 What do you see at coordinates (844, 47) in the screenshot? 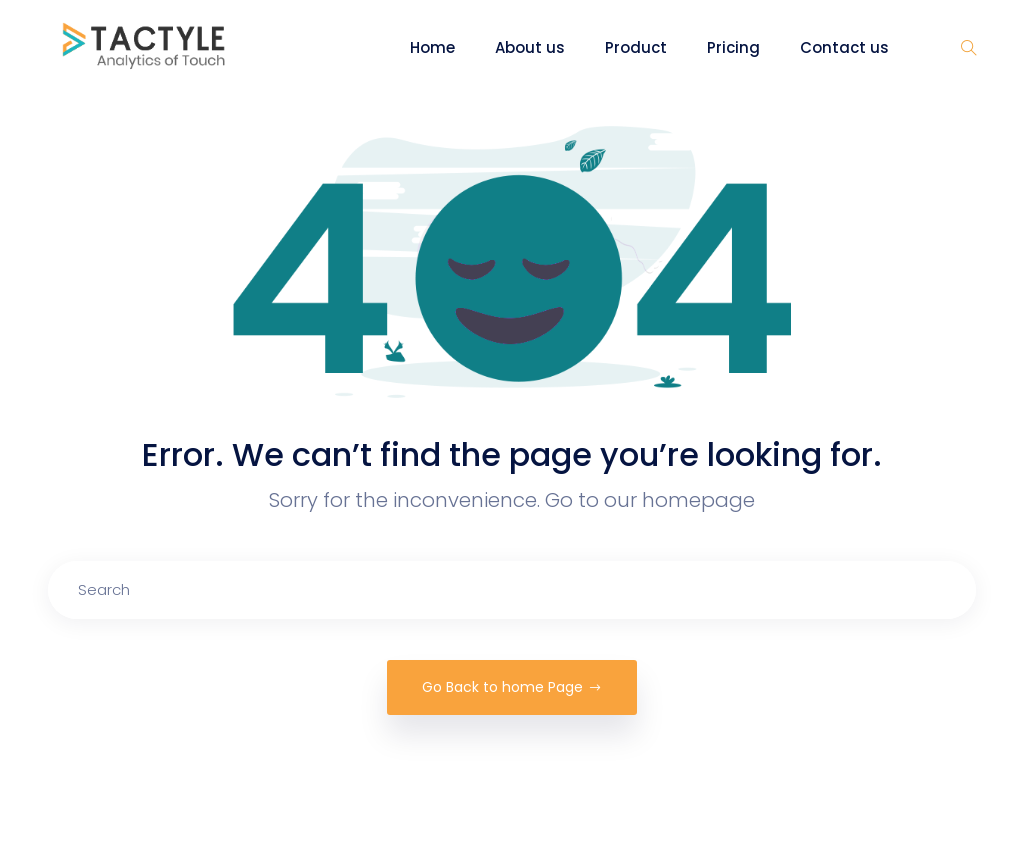
I see `Contact us` at bounding box center [844, 47].